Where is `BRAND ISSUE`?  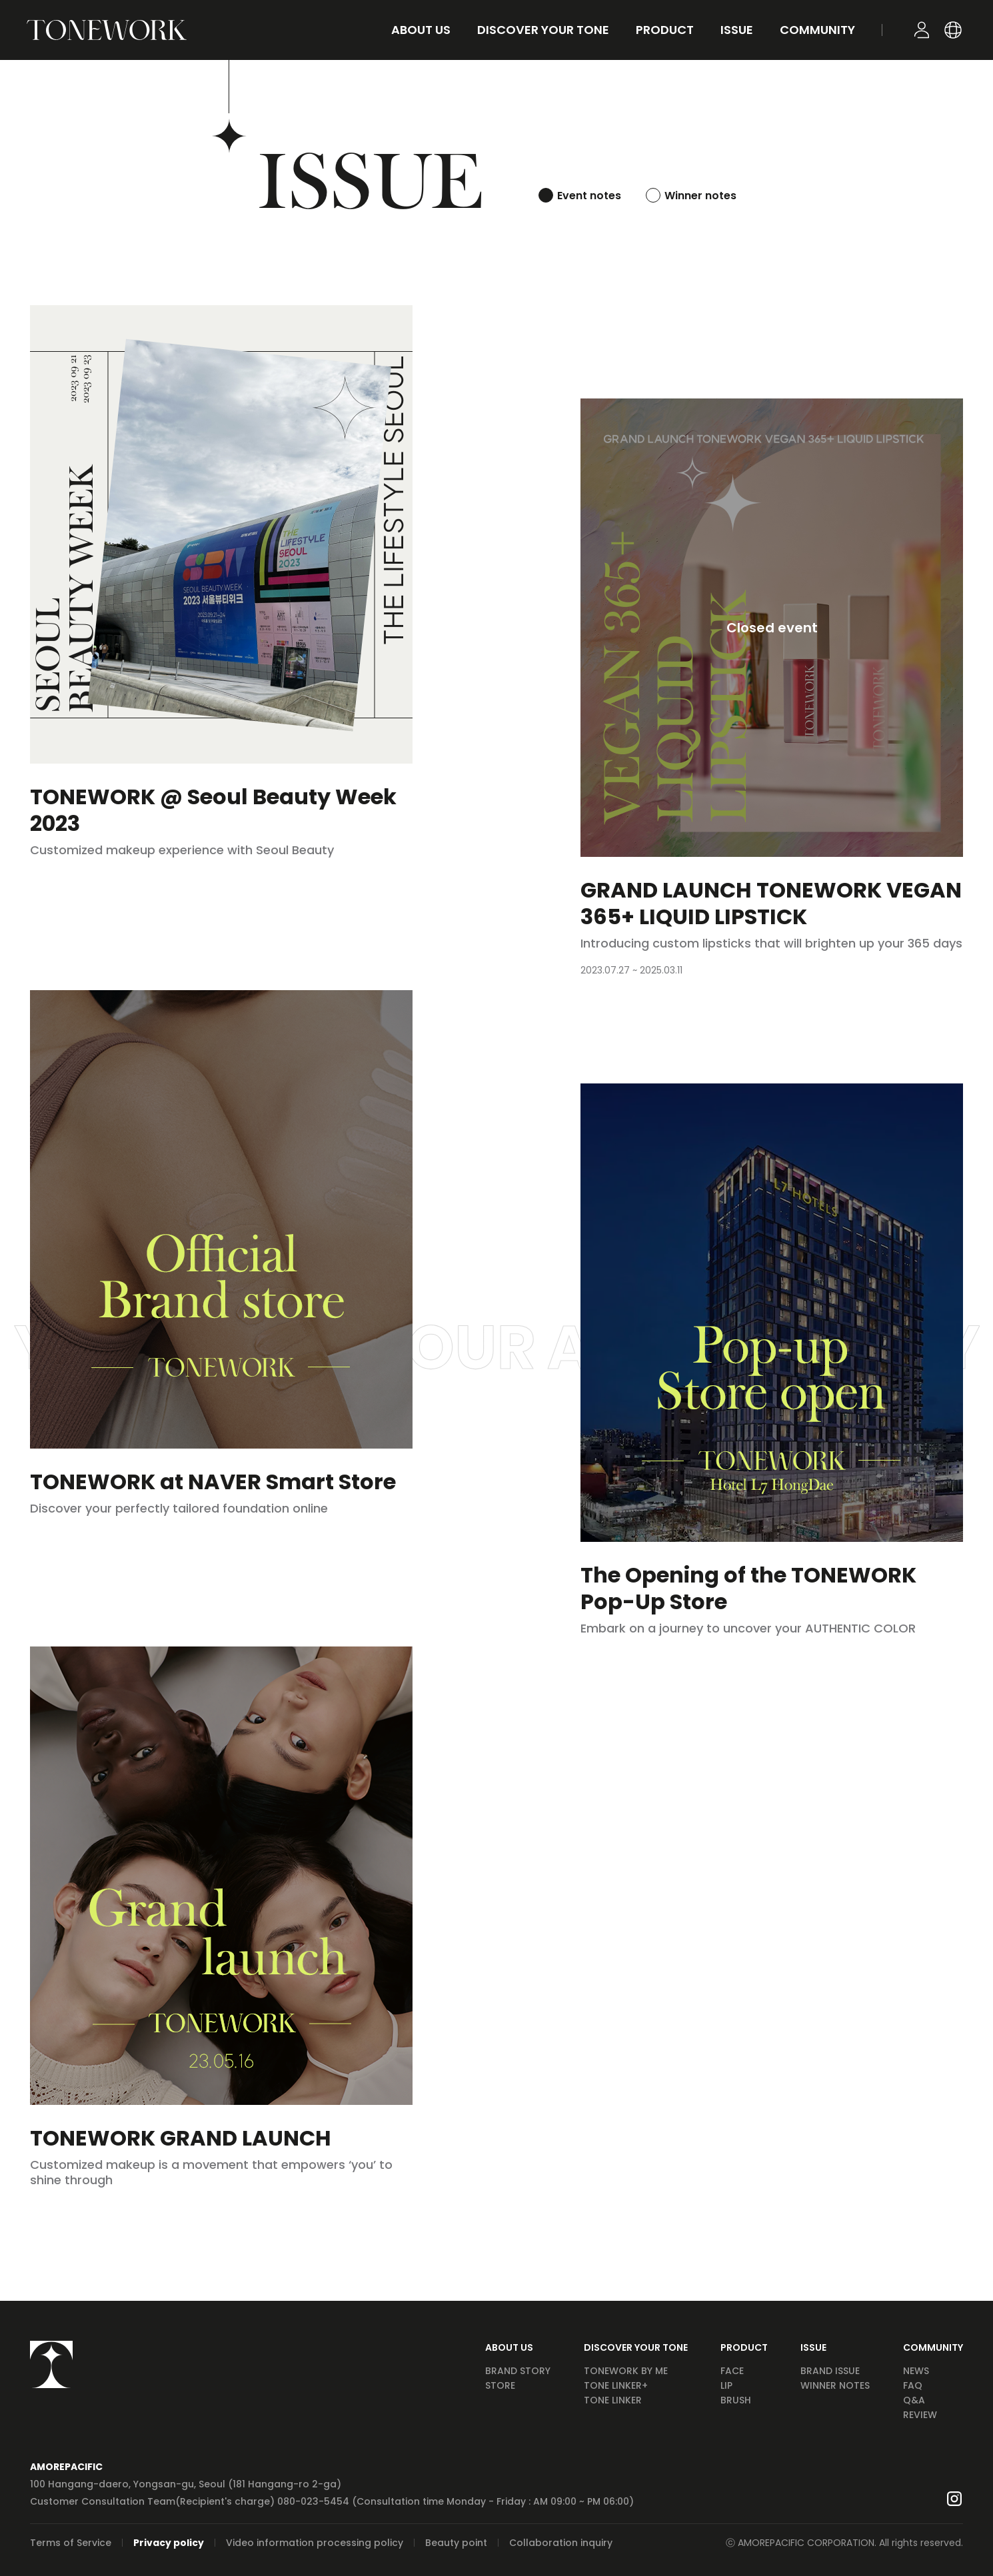 BRAND ISSUE is located at coordinates (830, 2370).